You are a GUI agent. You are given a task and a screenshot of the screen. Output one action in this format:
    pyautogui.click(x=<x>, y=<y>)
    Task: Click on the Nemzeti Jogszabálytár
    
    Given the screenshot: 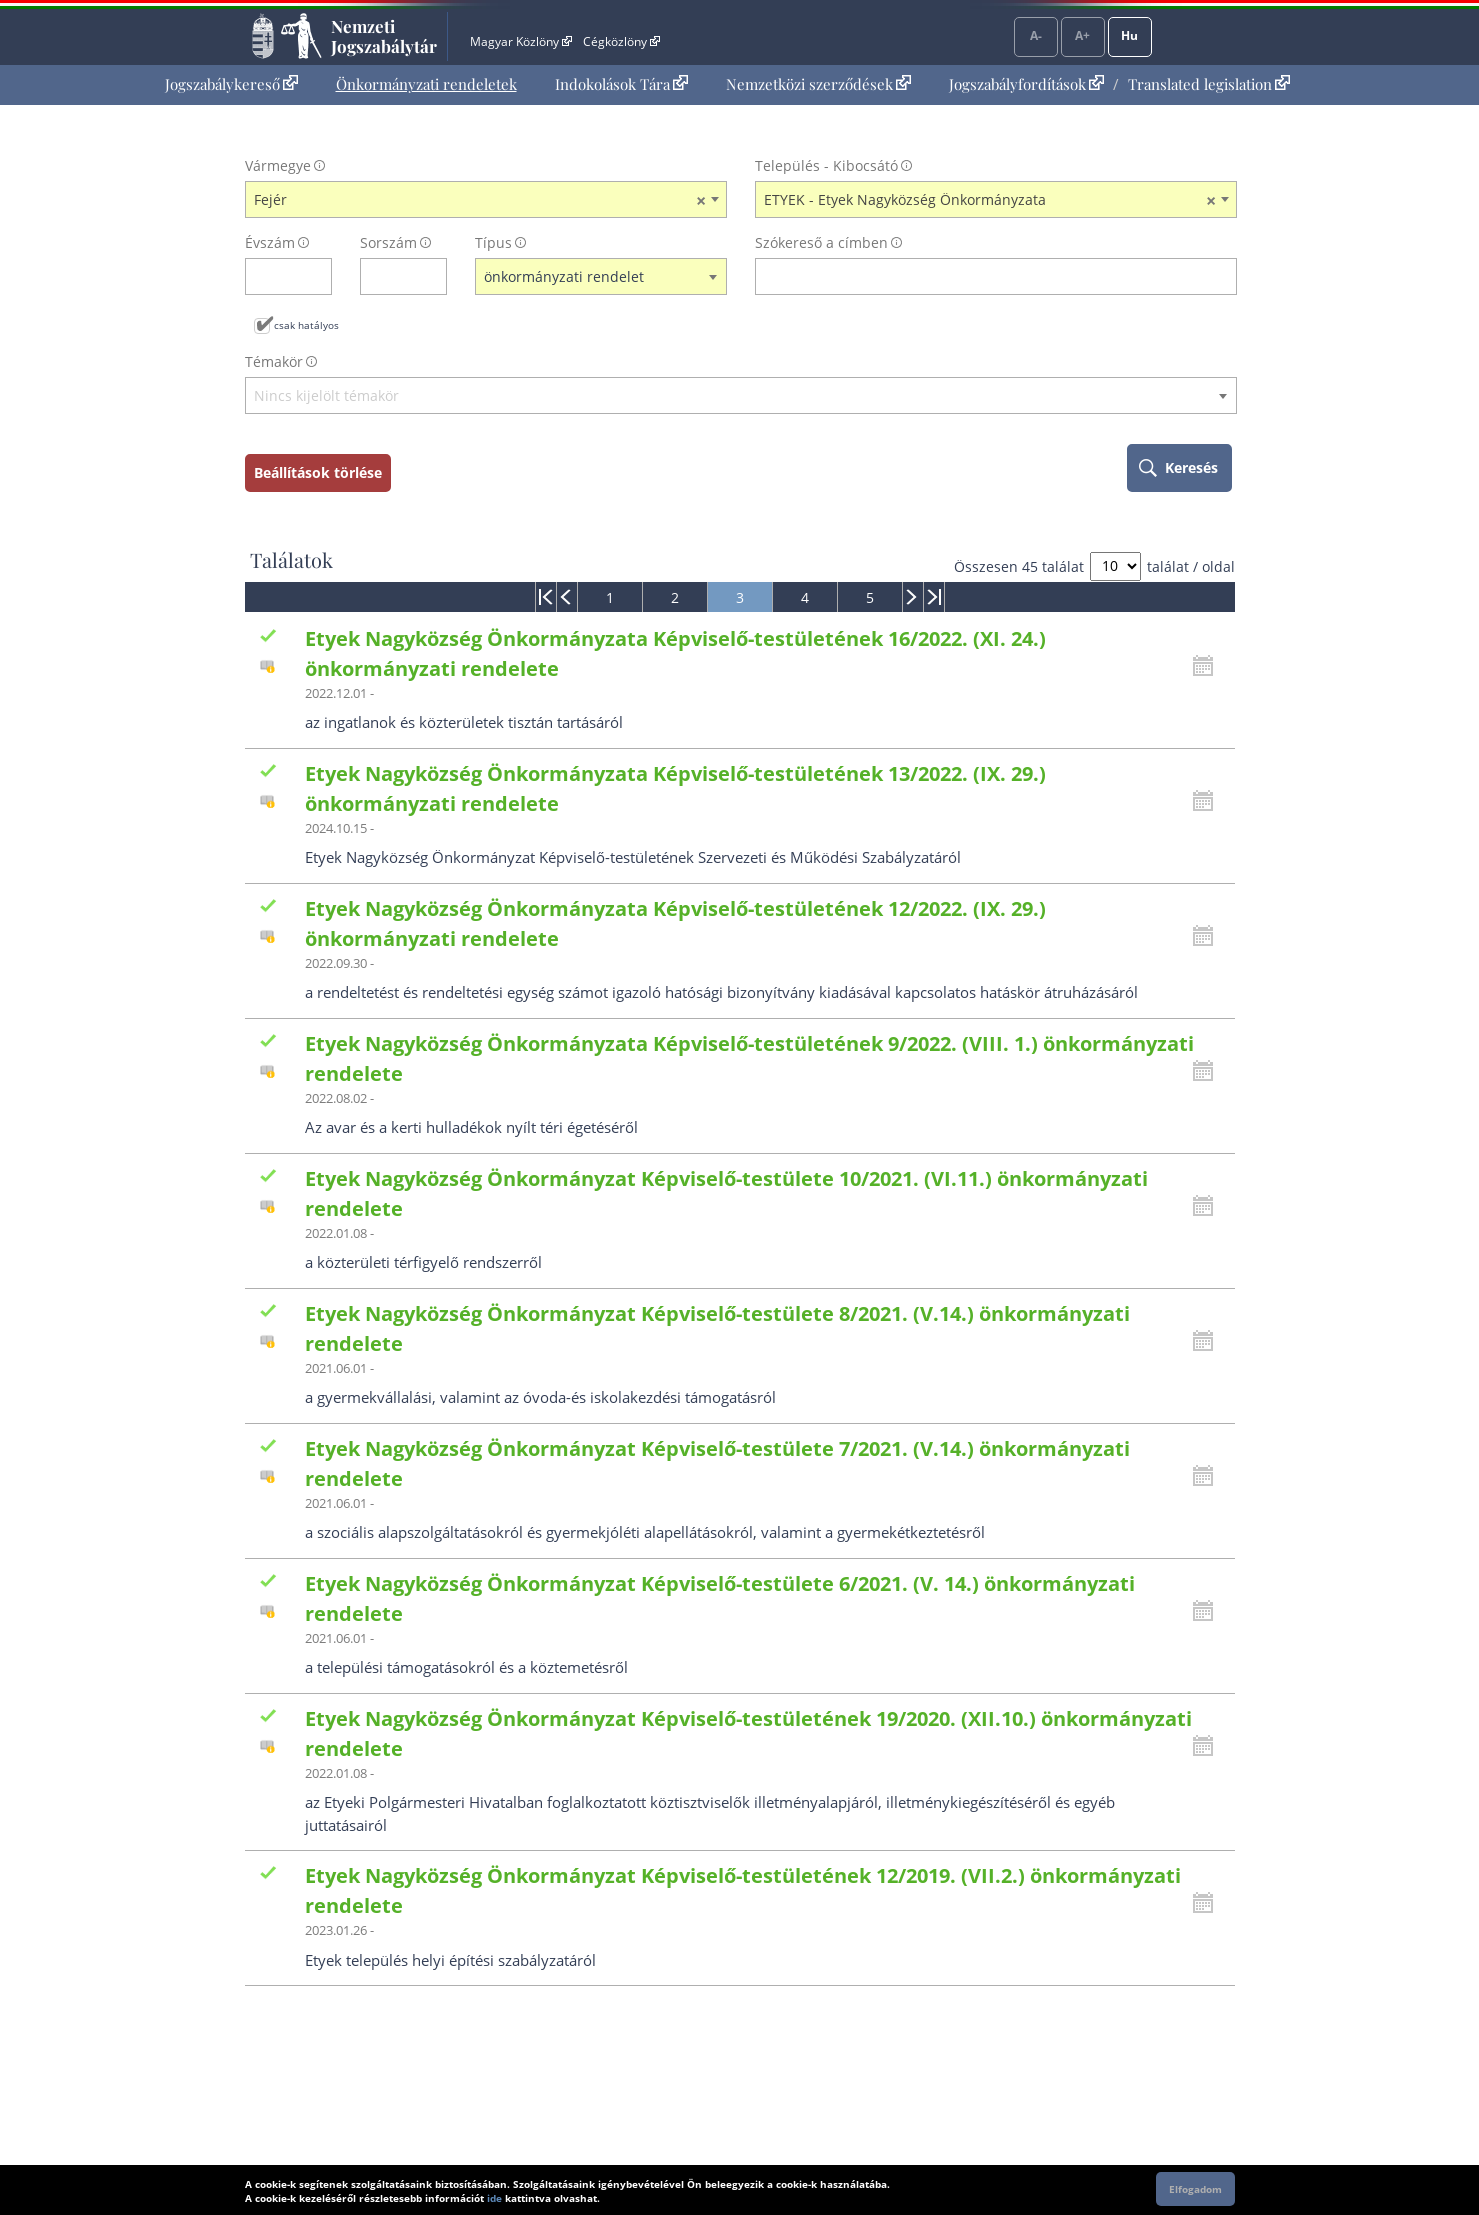 What is the action you would take?
    pyautogui.click(x=384, y=36)
    